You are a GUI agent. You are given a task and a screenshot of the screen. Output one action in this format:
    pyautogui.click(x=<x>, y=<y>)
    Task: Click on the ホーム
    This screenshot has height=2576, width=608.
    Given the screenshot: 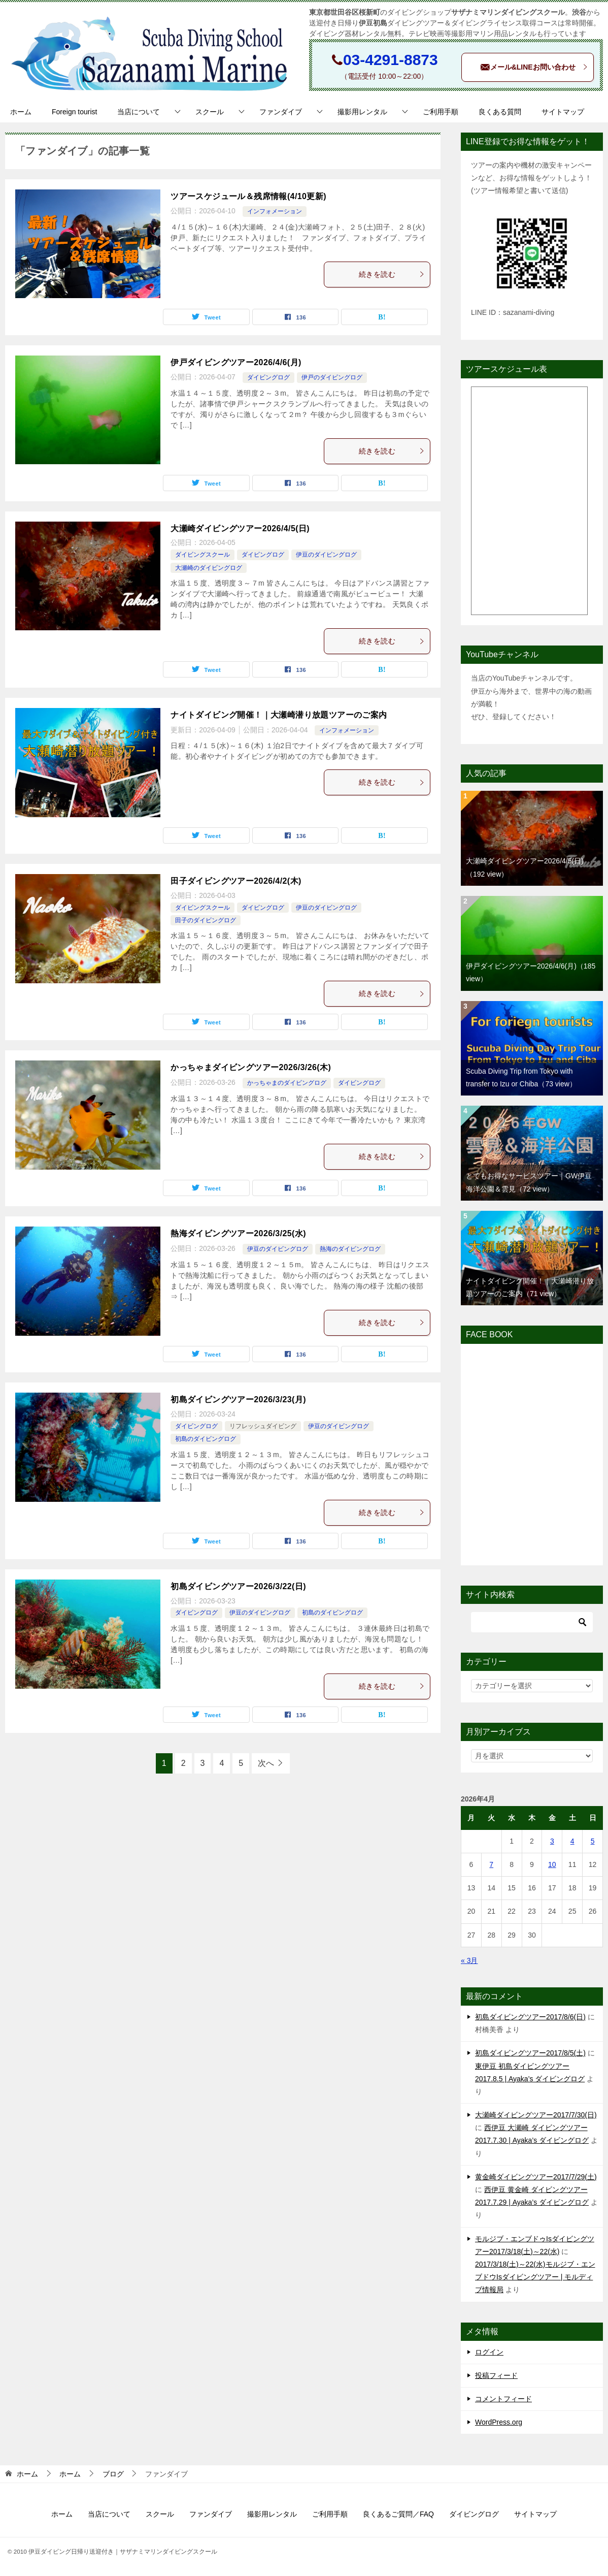 What is the action you would take?
    pyautogui.click(x=20, y=112)
    